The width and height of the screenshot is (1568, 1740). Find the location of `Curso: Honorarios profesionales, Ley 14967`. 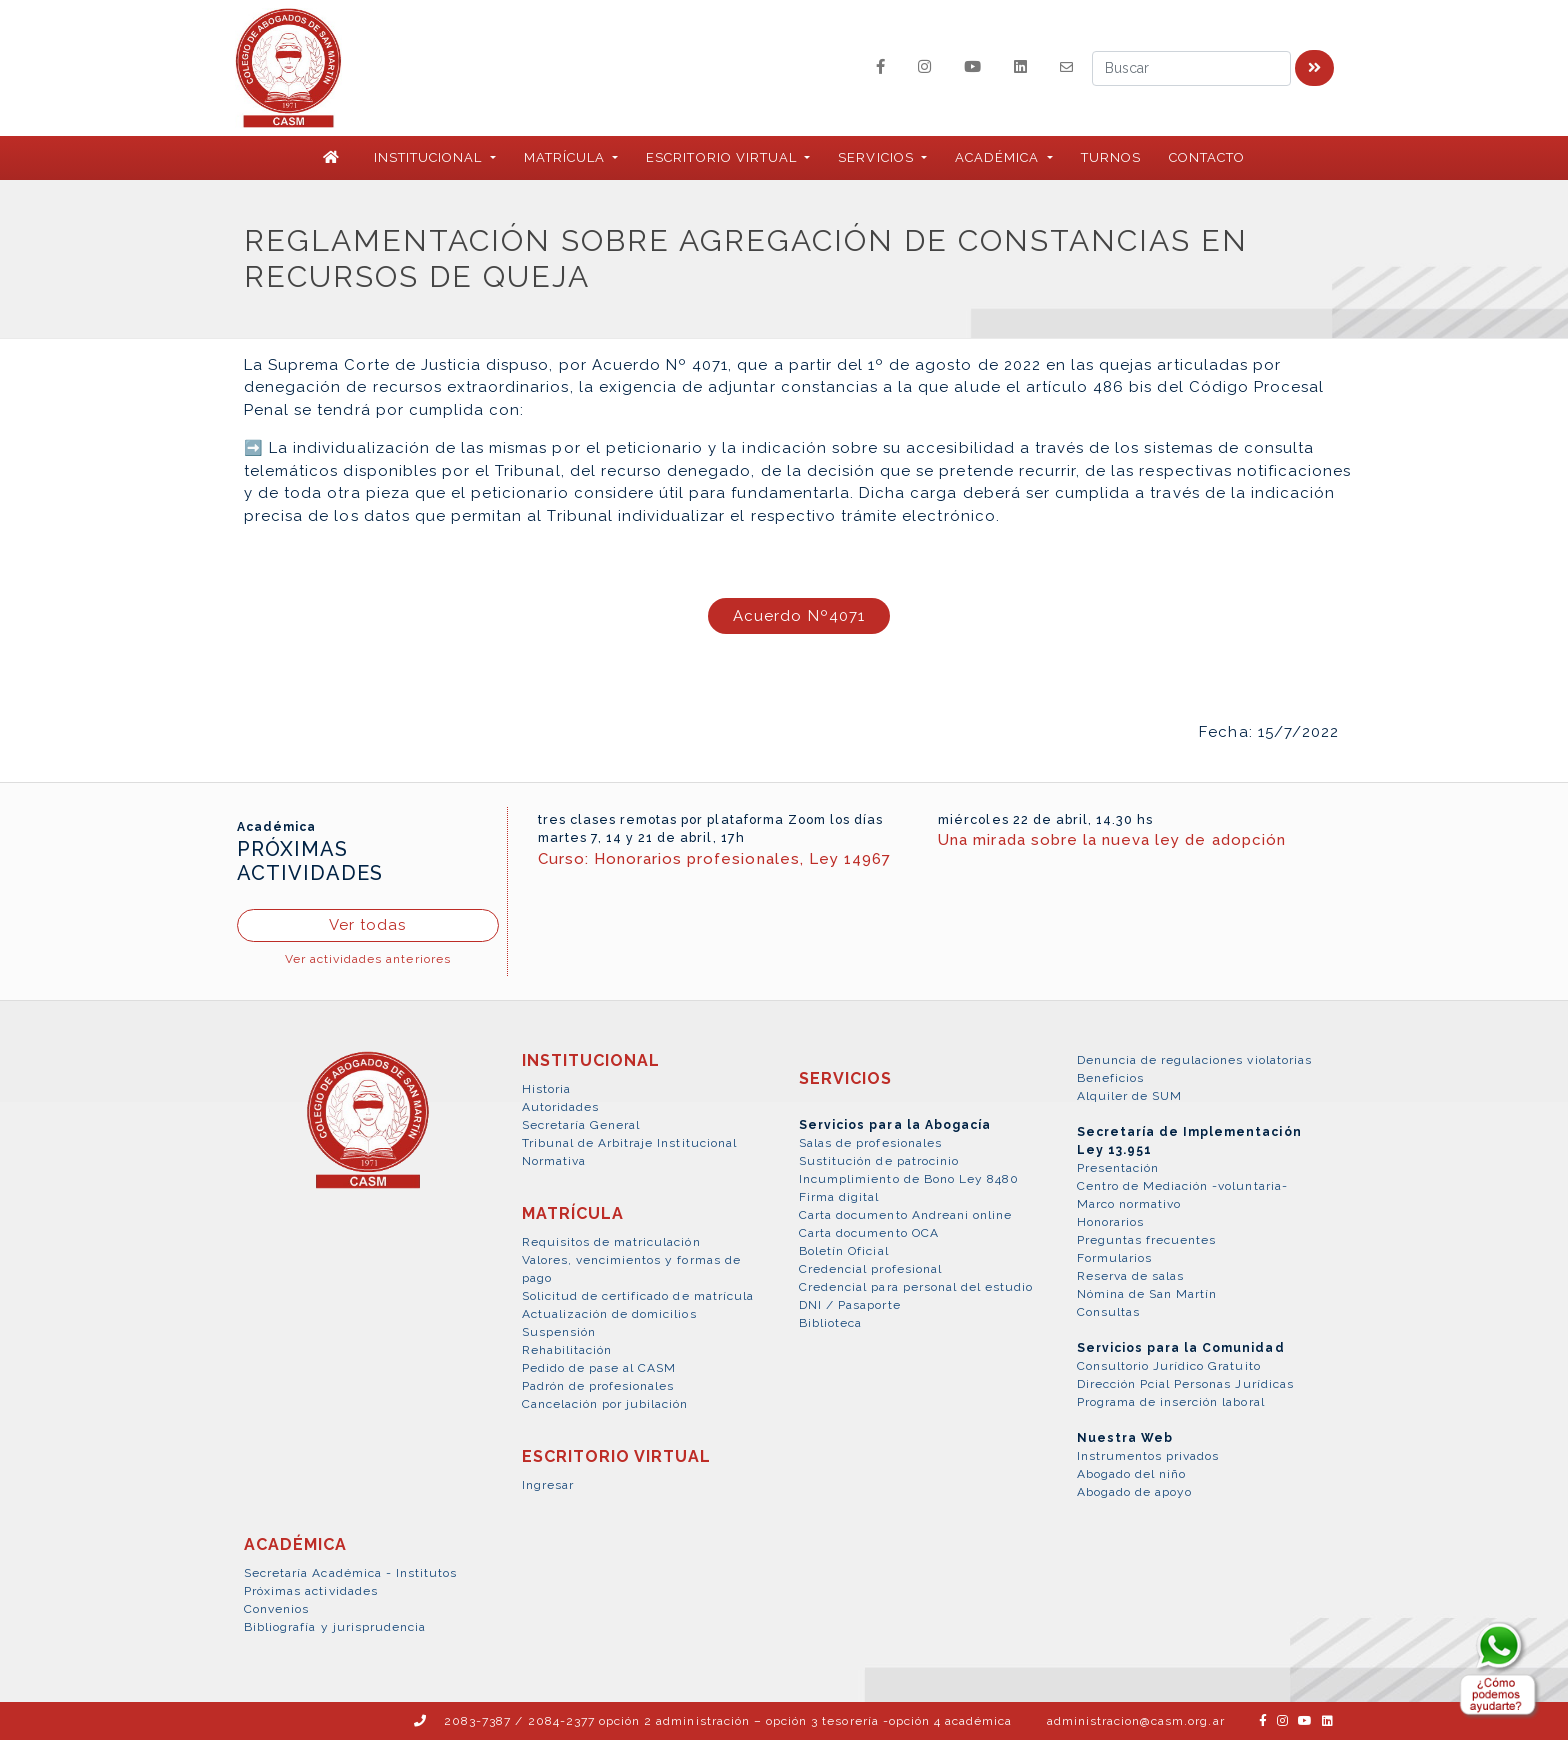

Curso: Honorarios profesionales, Ley 14967 is located at coordinates (715, 859).